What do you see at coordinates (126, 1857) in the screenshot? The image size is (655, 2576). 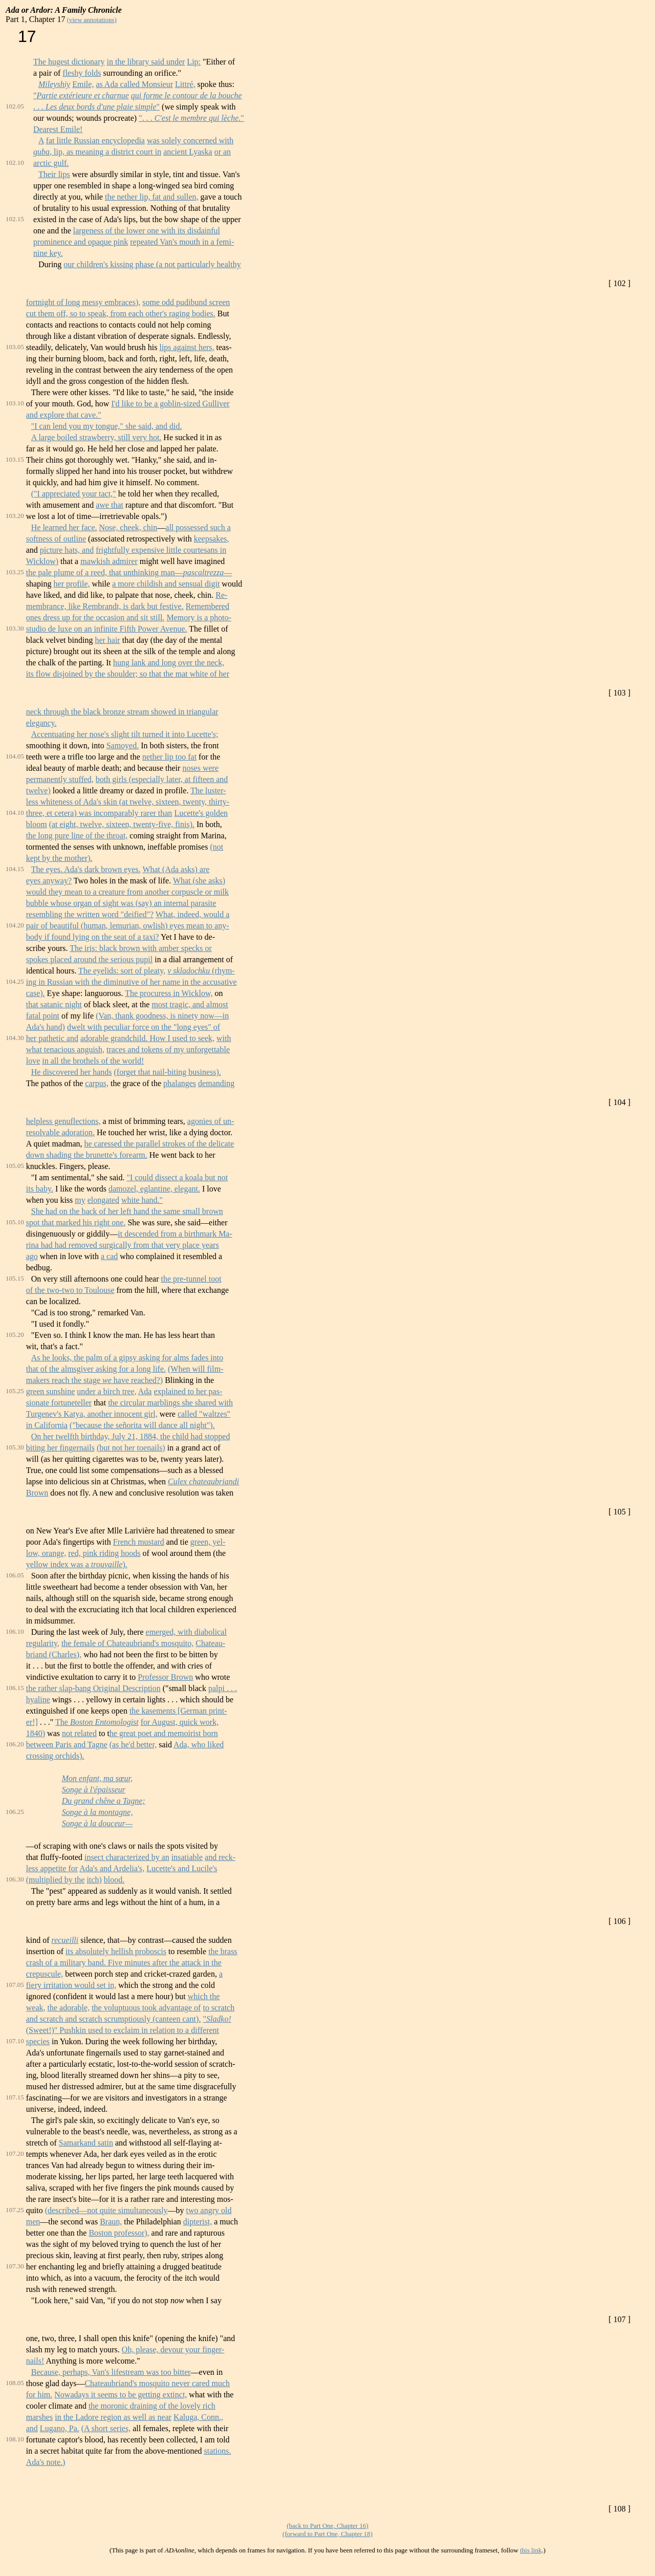 I see `insect characterized by an` at bounding box center [126, 1857].